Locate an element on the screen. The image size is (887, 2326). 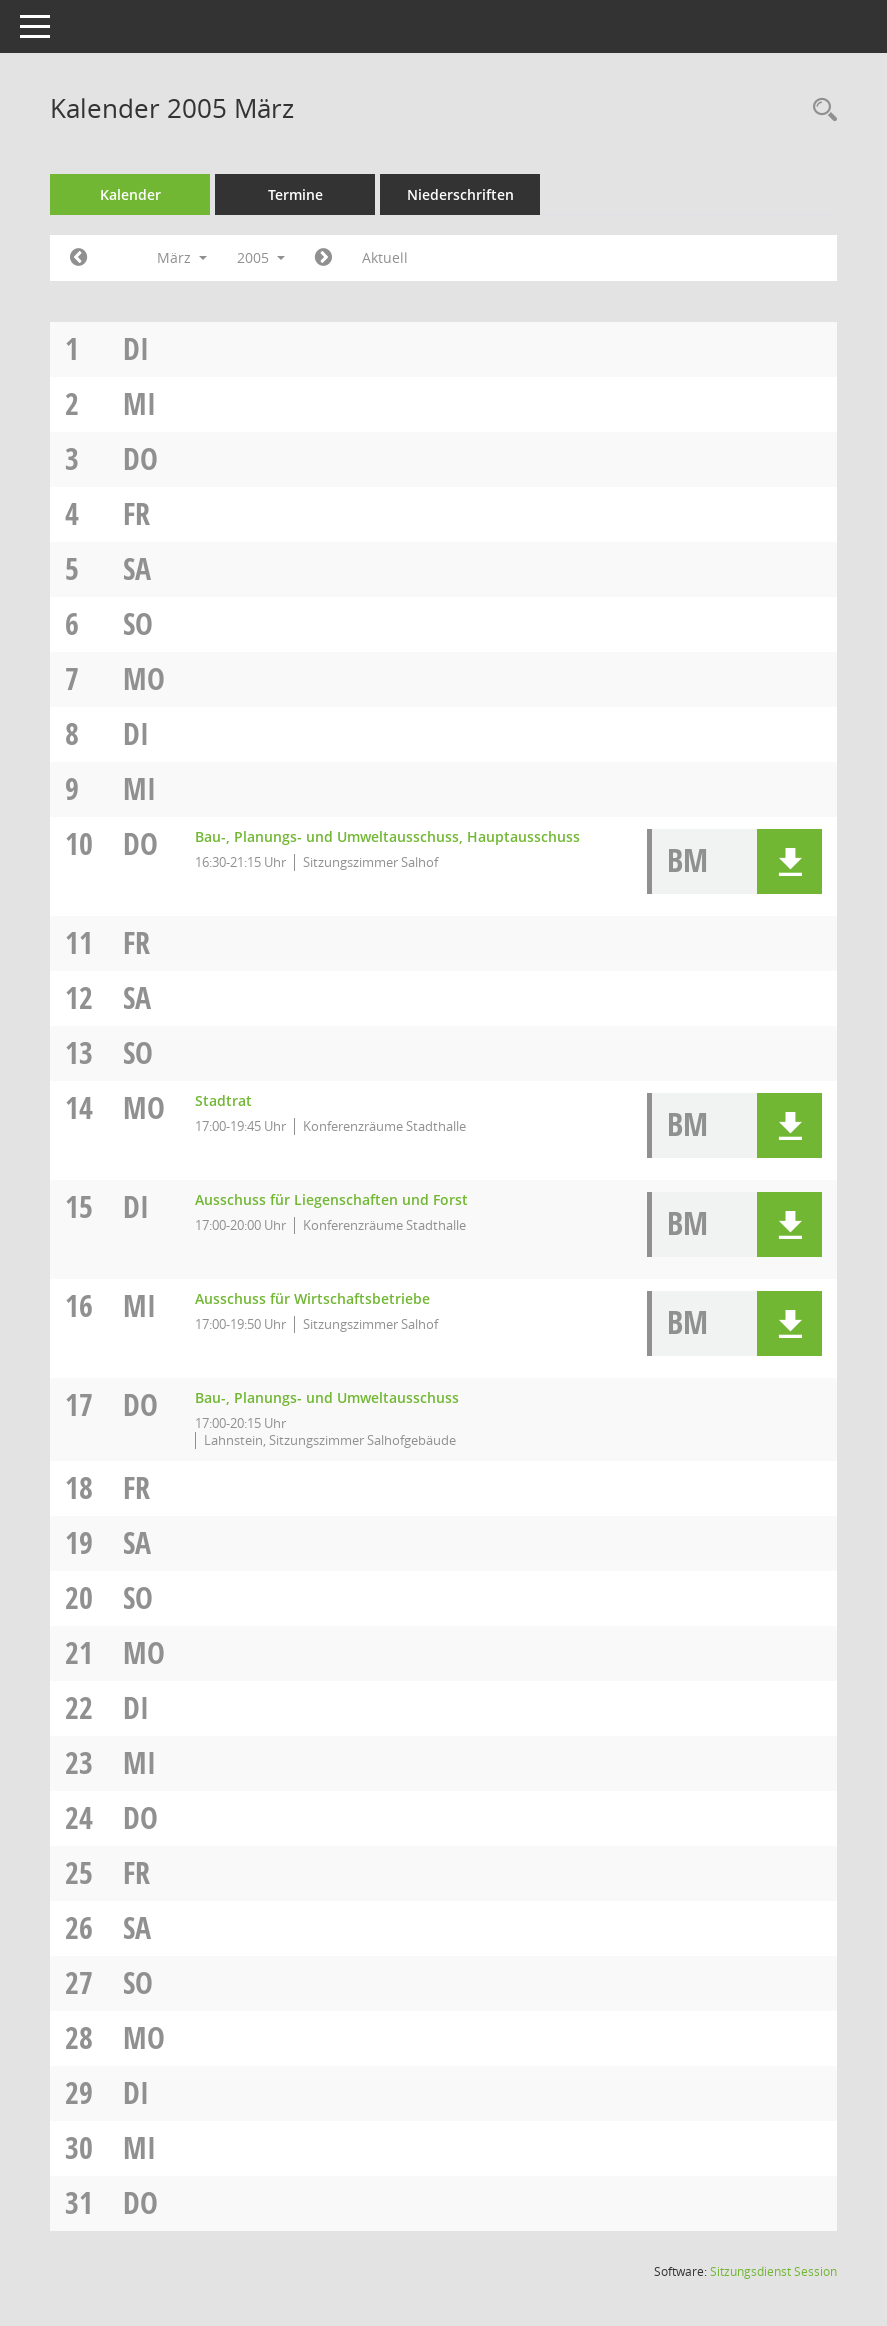
Ausschuss für Wirtschaftsbetriebe [Details anzeigen: Ausschuss für Wirtschaftsbetriebe 16.03.2005] is located at coordinates (312, 1298).